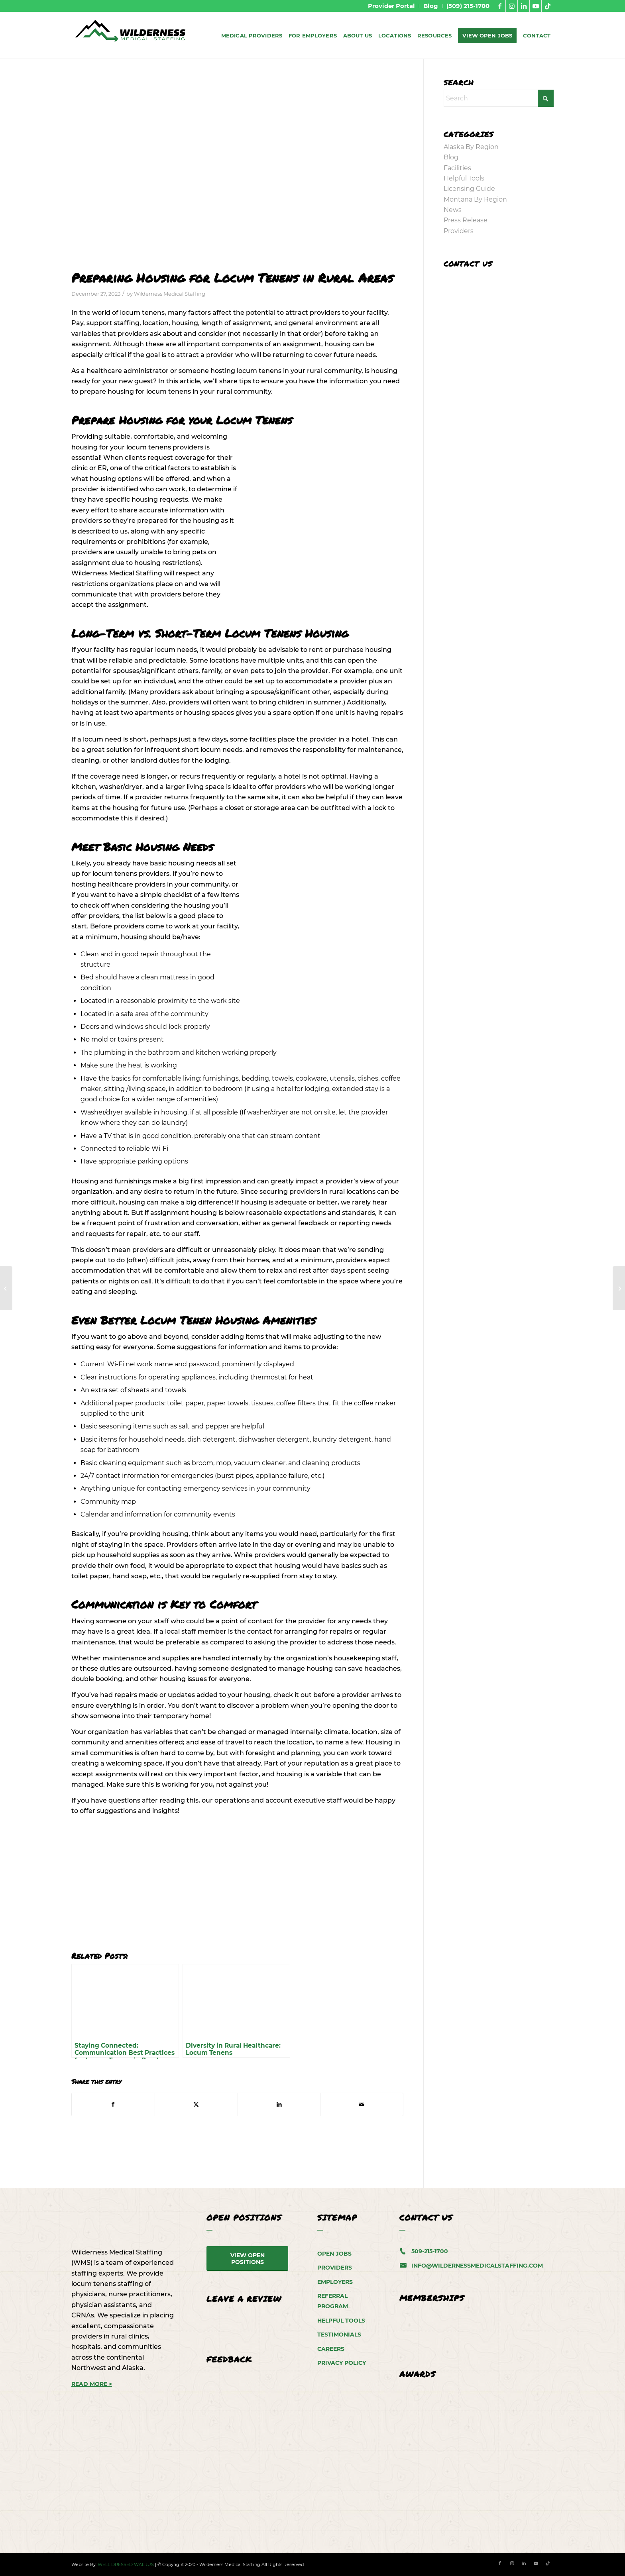 The height and width of the screenshot is (2576, 625). I want to click on Licensing Guide, so click(469, 188).